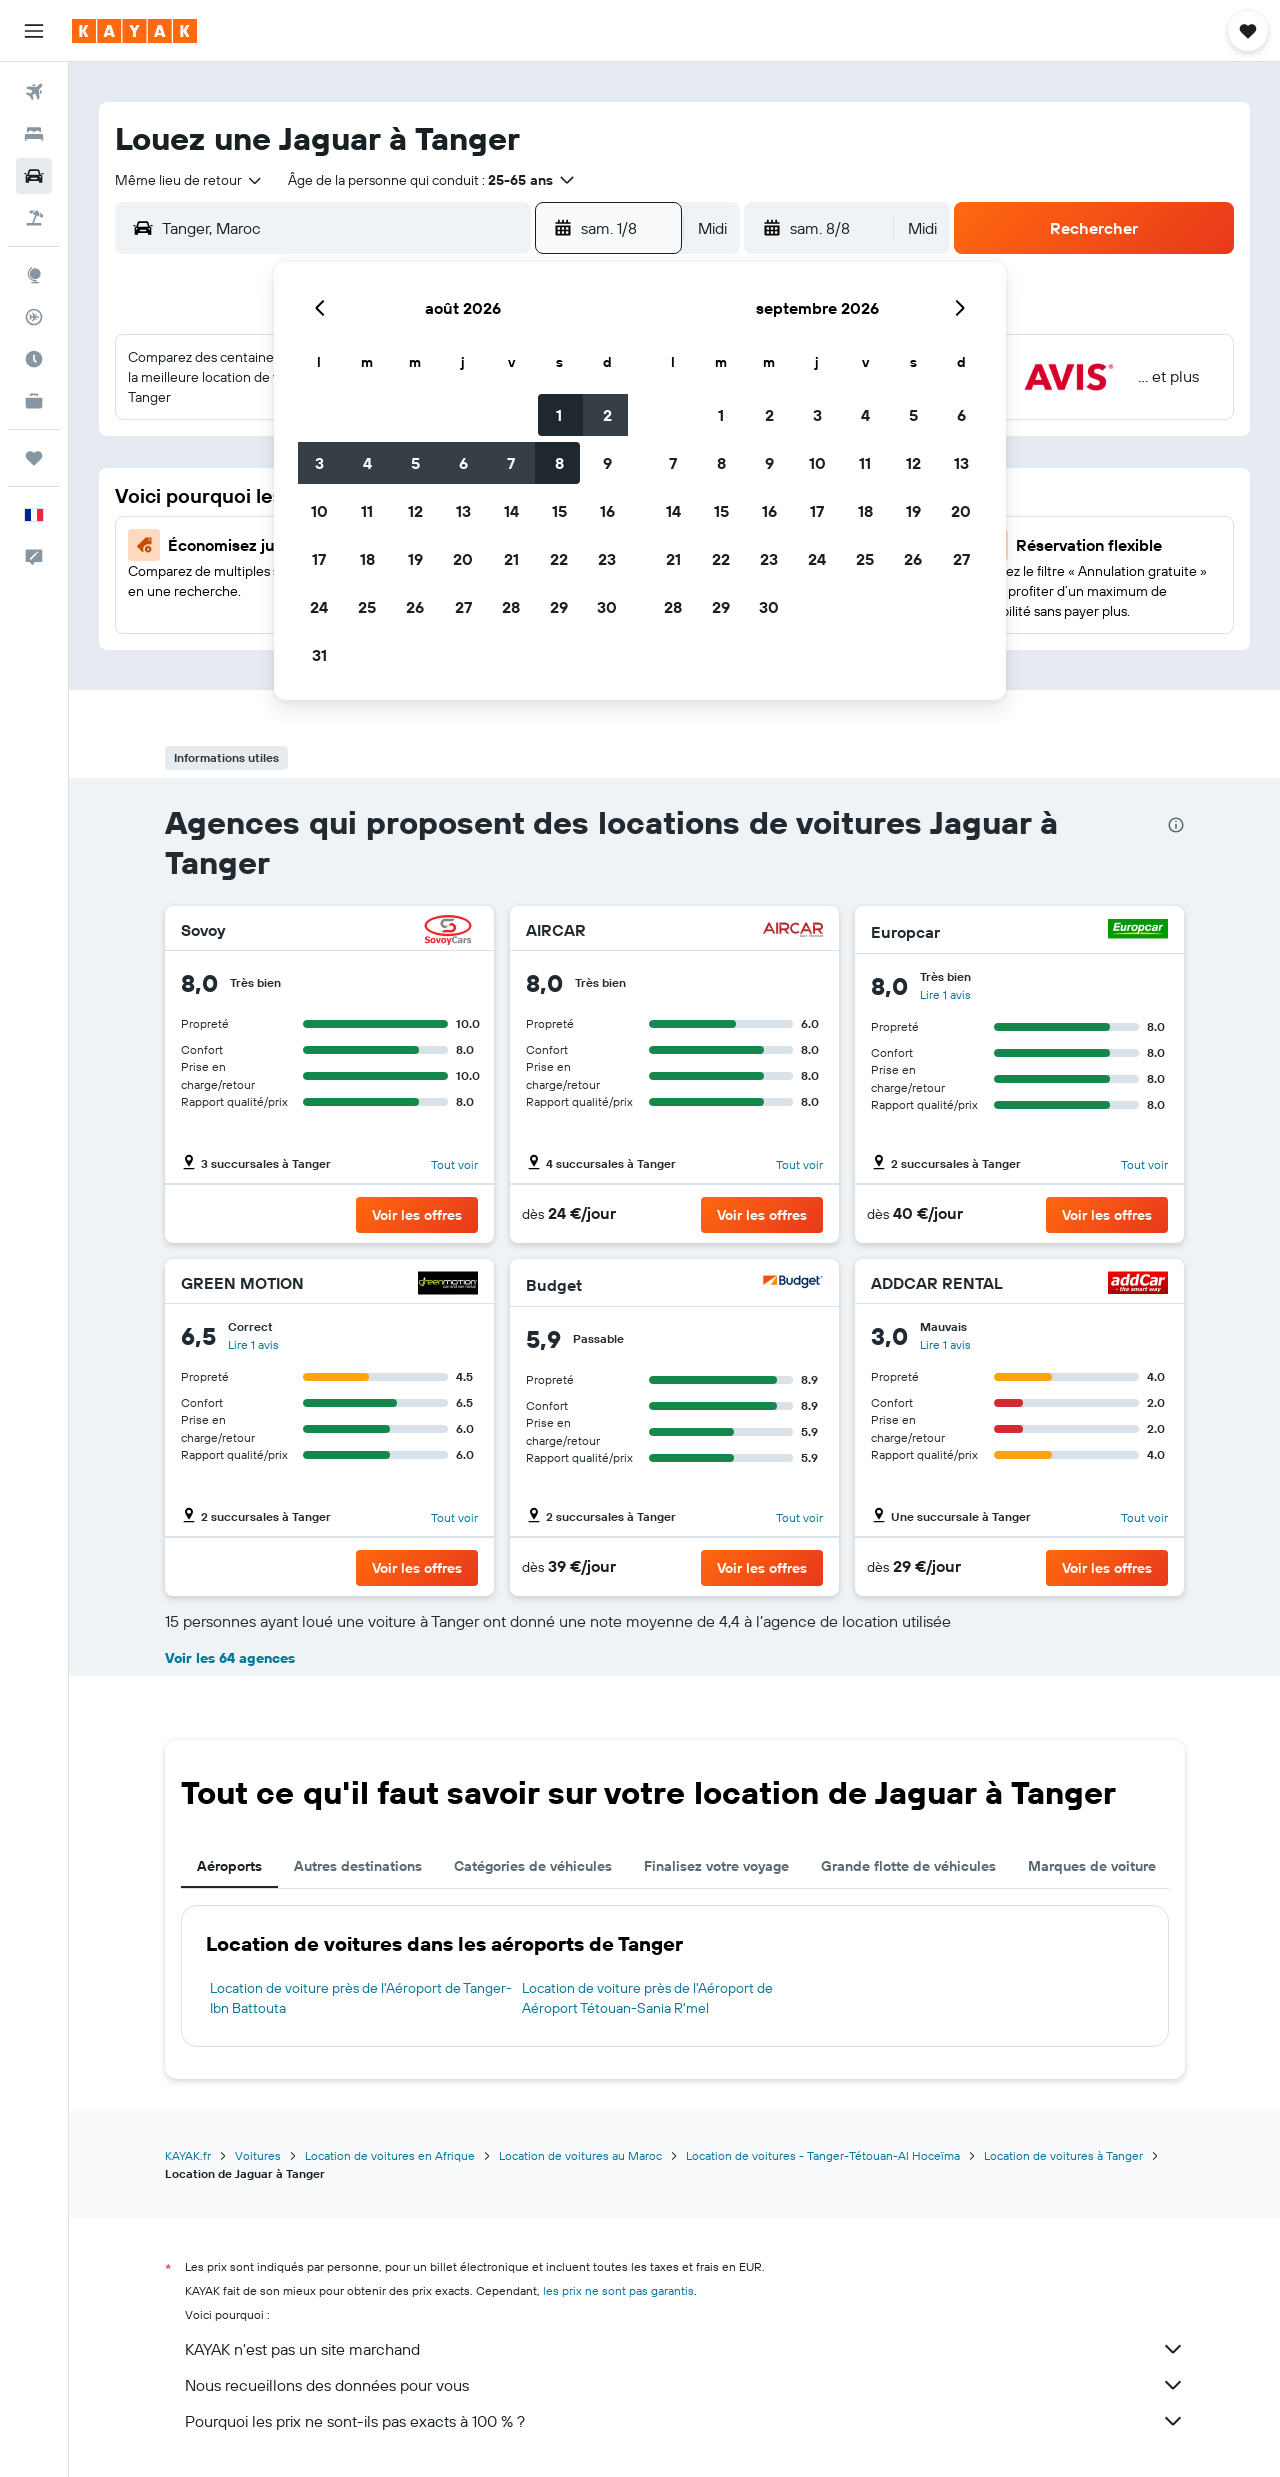 This screenshot has height=2477, width=1280. Describe the element at coordinates (607, 415) in the screenshot. I see `2 [button]` at that location.